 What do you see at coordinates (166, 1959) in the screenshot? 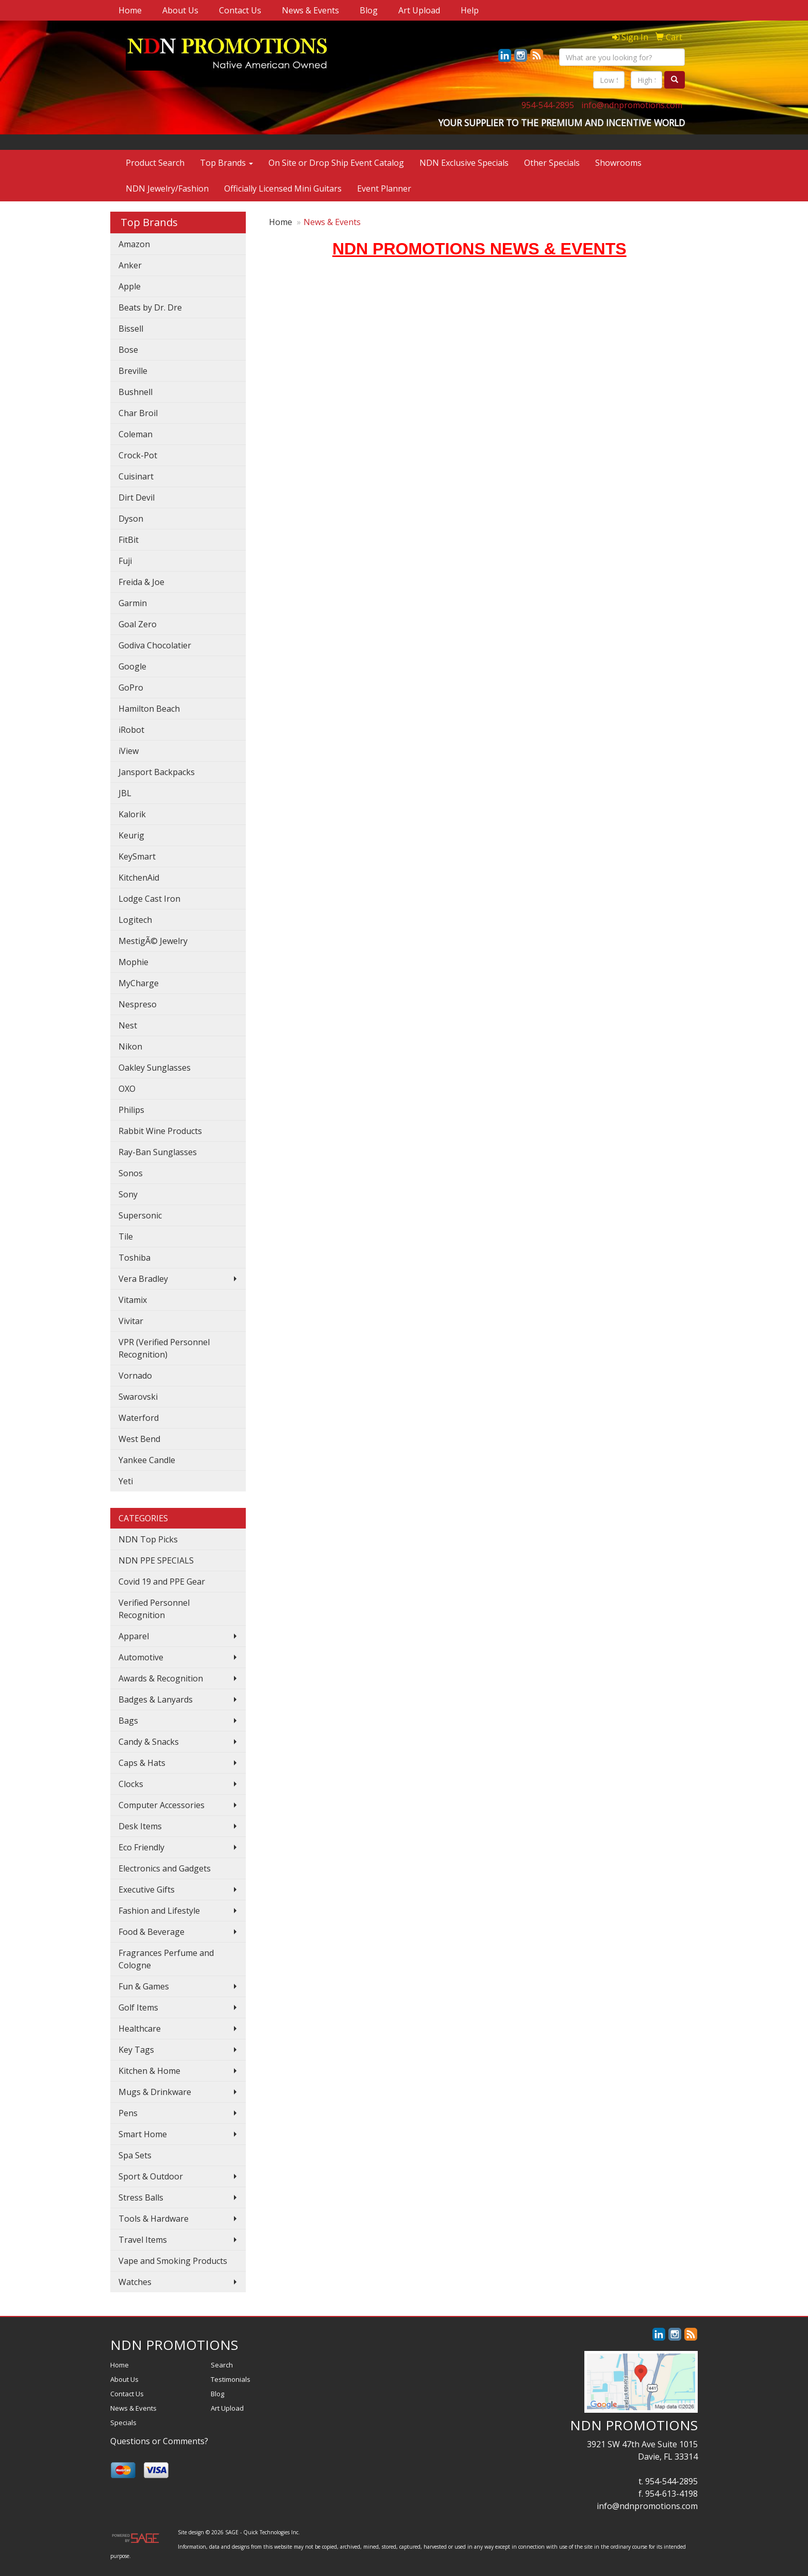
I see `Fragrances Perfume and Cologne` at bounding box center [166, 1959].